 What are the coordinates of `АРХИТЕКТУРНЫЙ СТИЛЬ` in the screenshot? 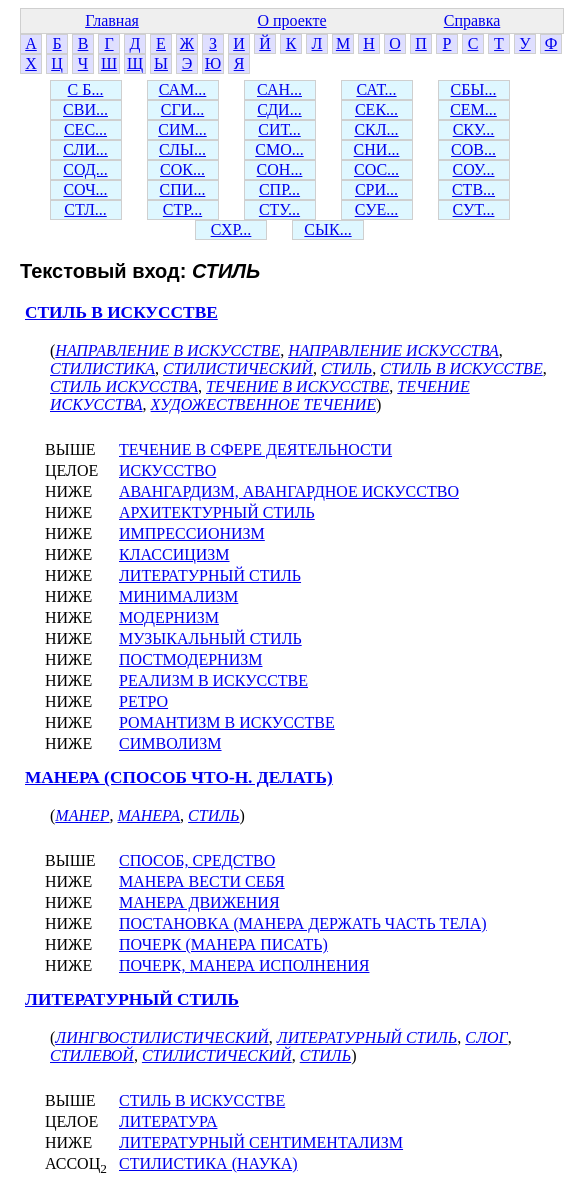 It's located at (217, 512).